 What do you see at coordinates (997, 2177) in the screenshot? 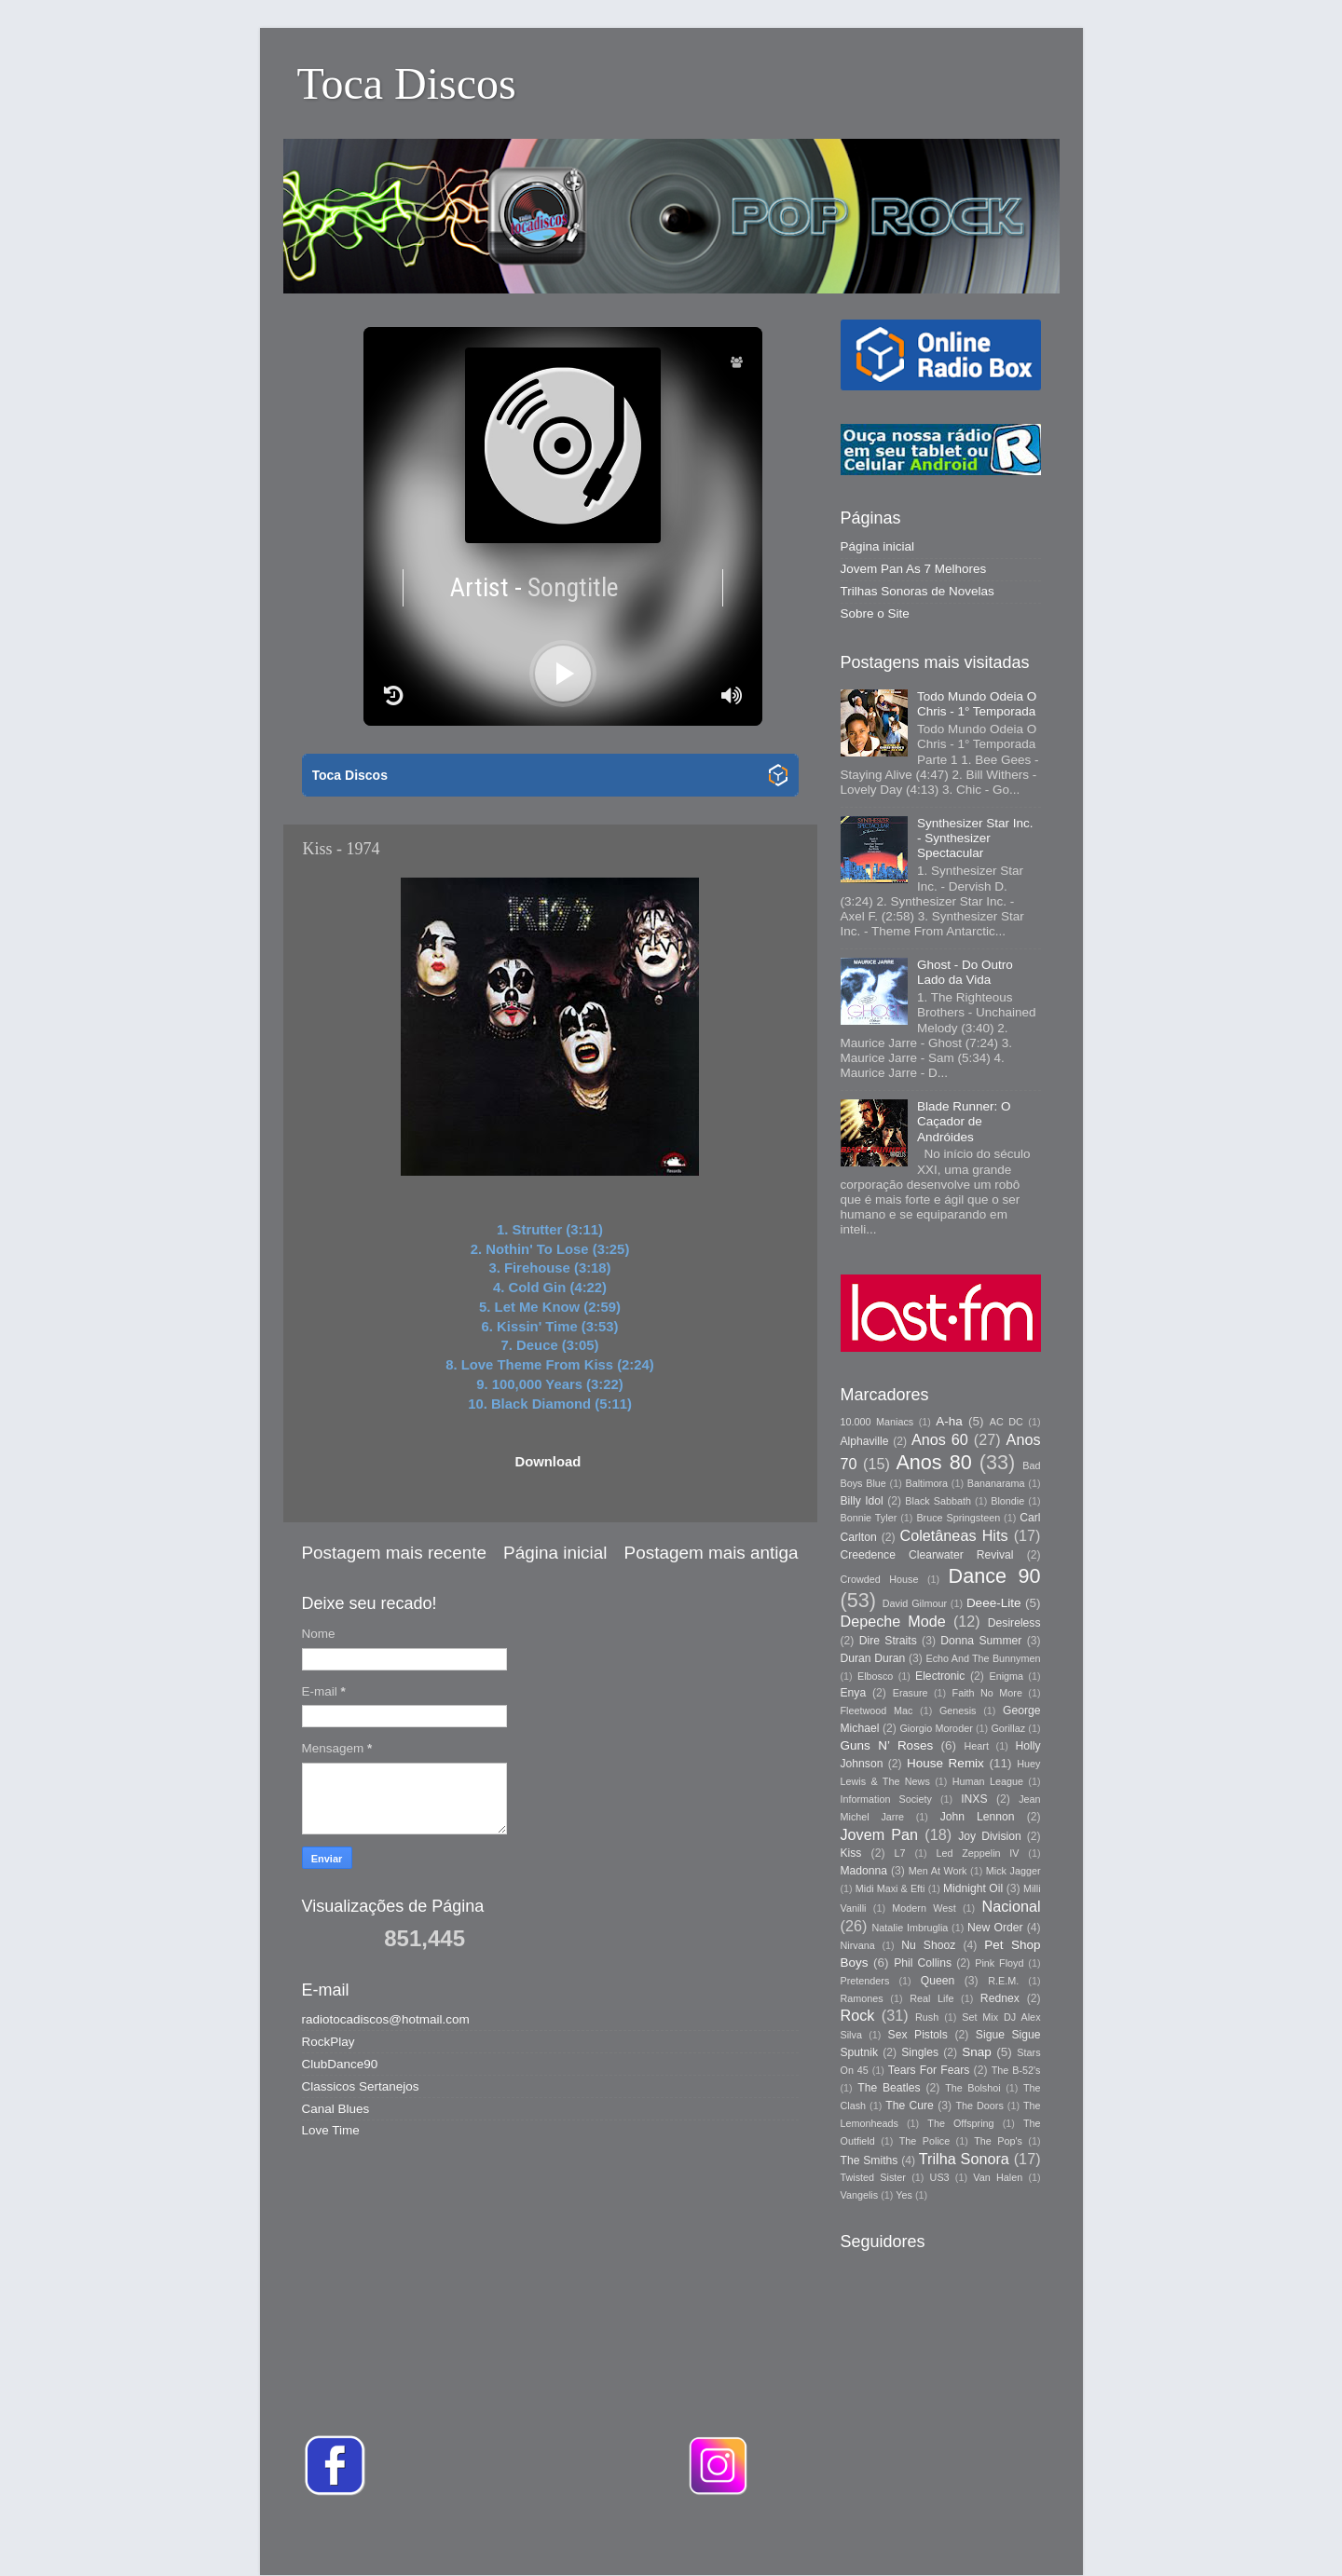
I see `Van Halen` at bounding box center [997, 2177].